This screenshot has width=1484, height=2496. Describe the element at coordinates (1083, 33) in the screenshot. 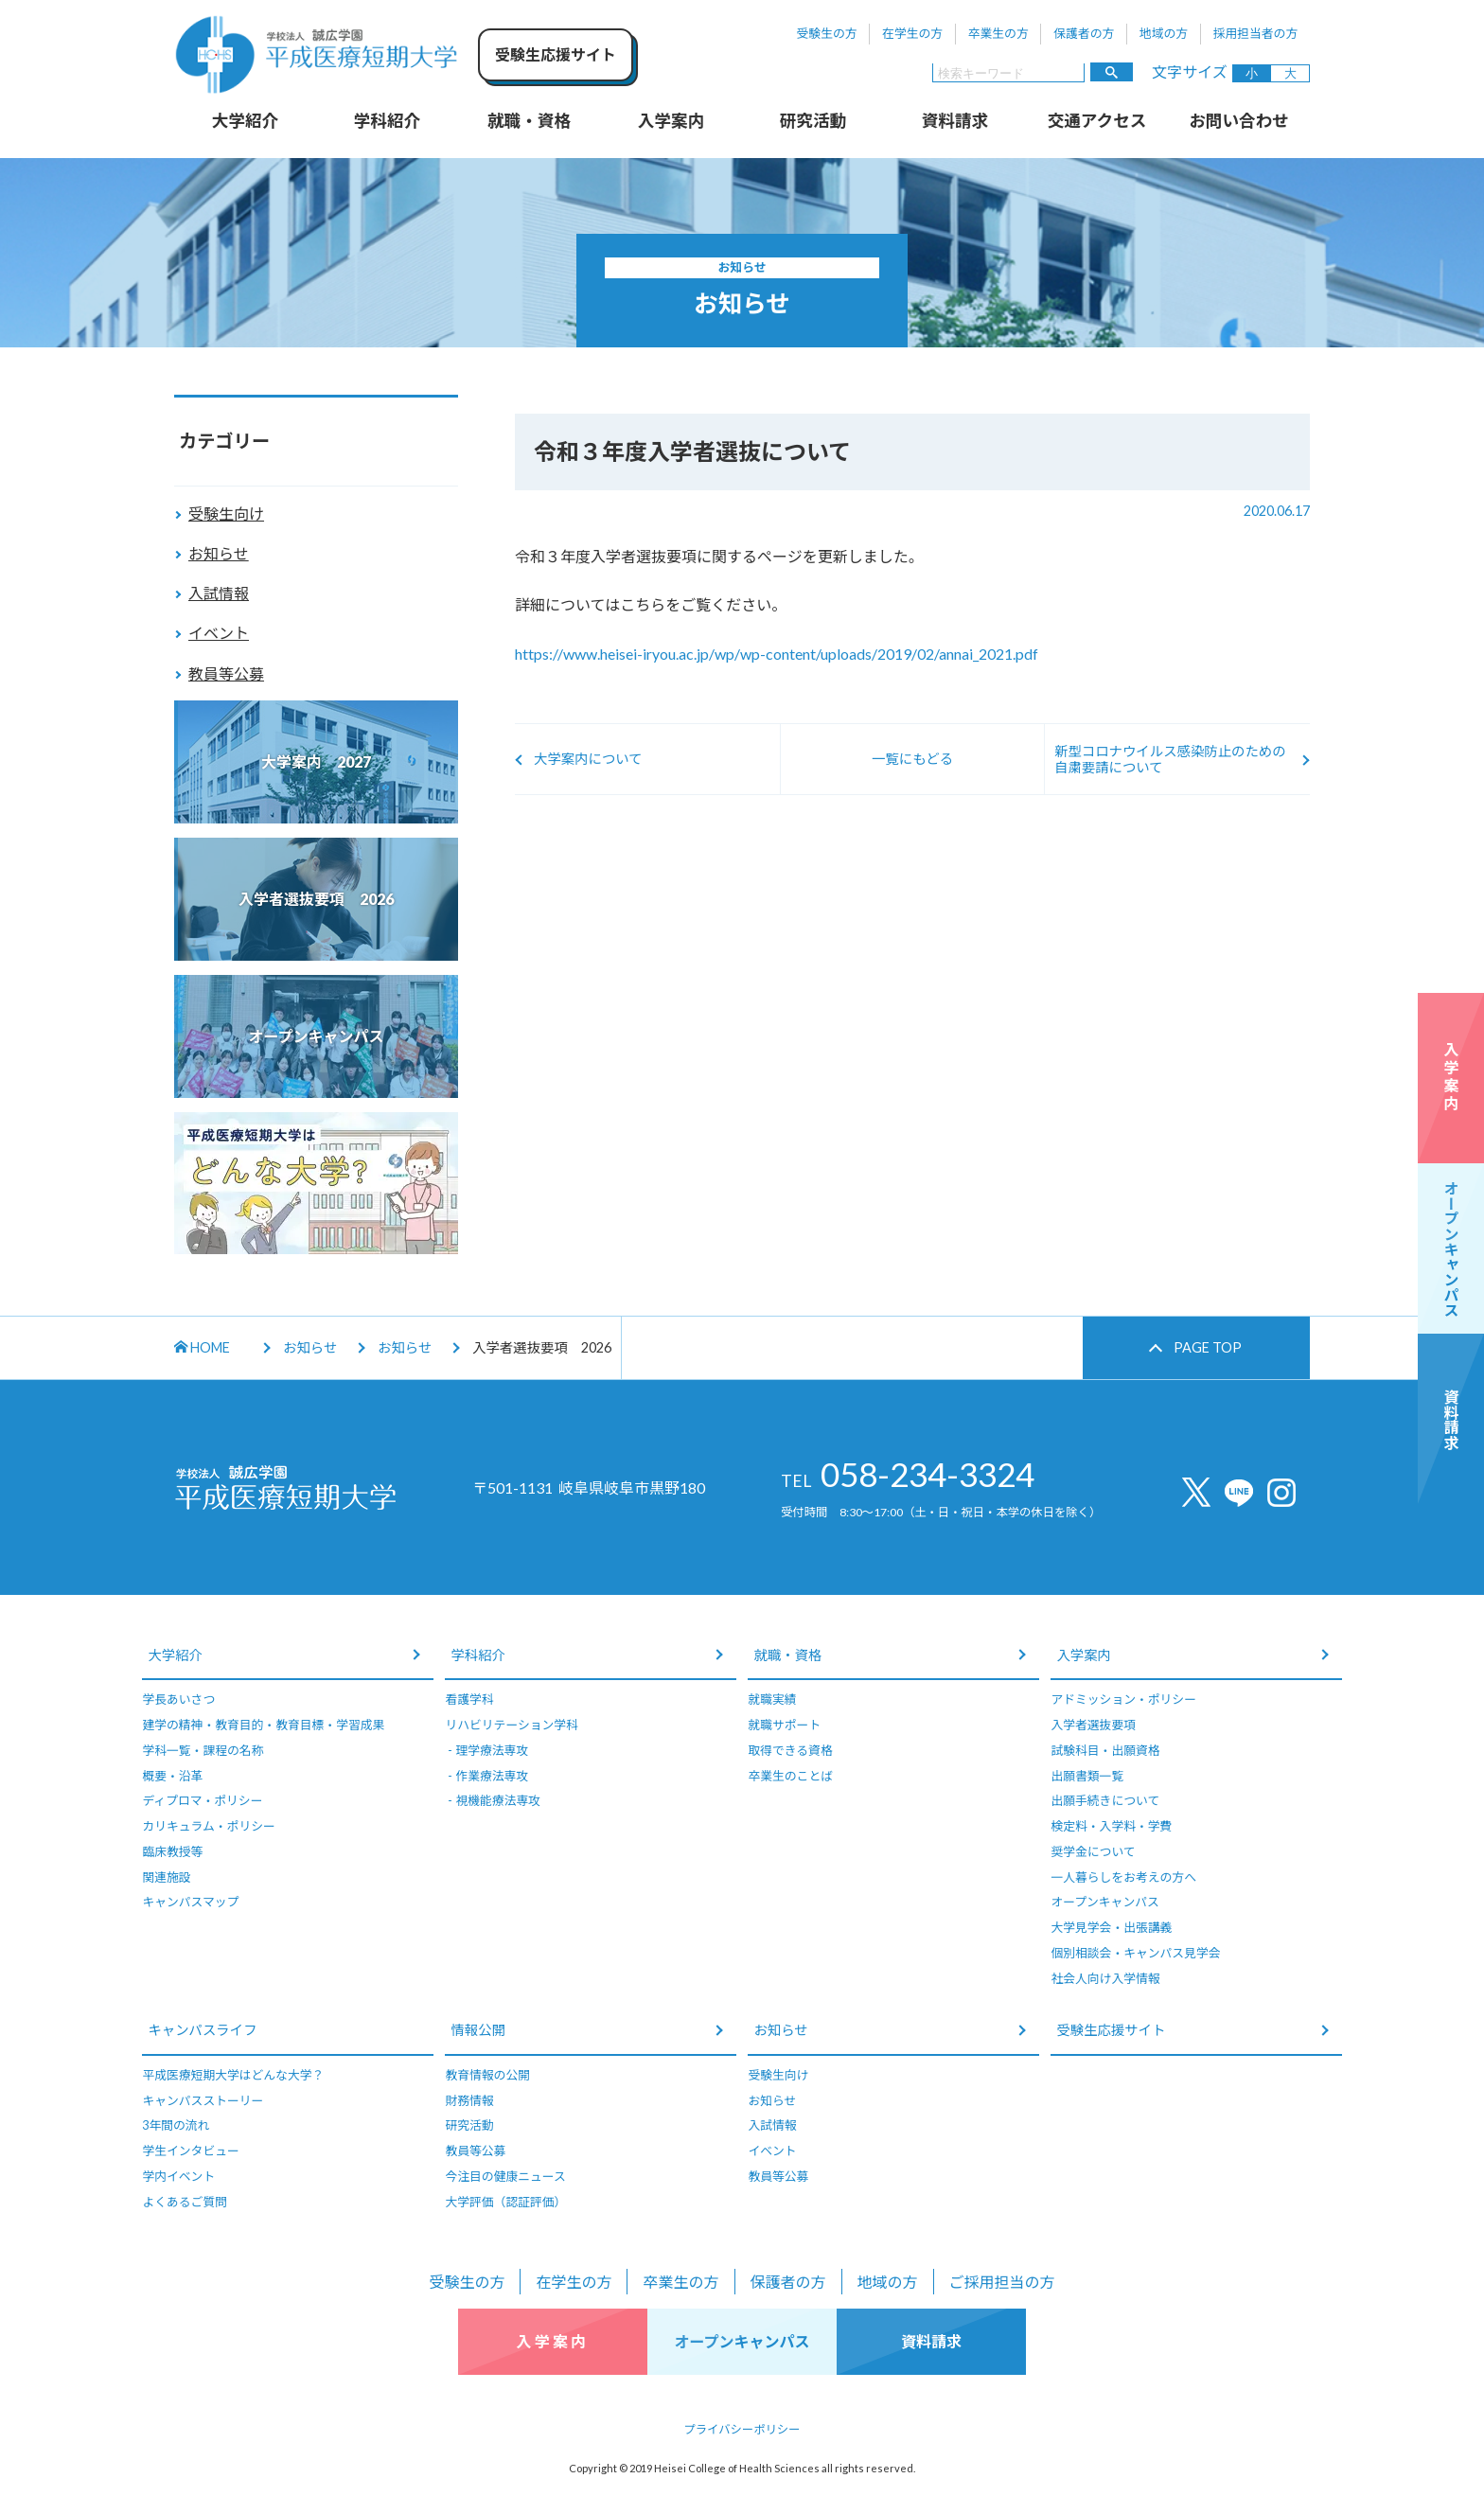

I see `保護者の方` at that location.